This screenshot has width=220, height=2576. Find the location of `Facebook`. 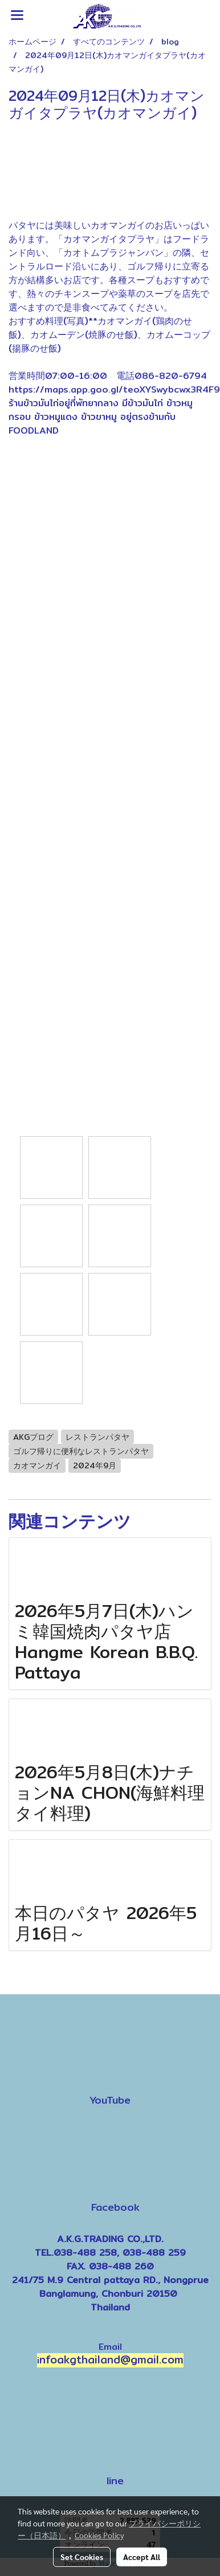

Facebook is located at coordinates (115, 2206).